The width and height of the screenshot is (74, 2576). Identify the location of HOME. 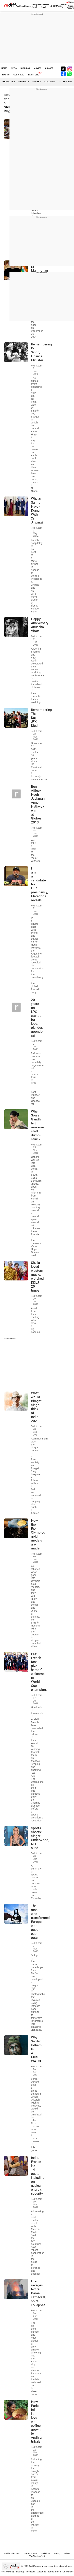
(4, 68).